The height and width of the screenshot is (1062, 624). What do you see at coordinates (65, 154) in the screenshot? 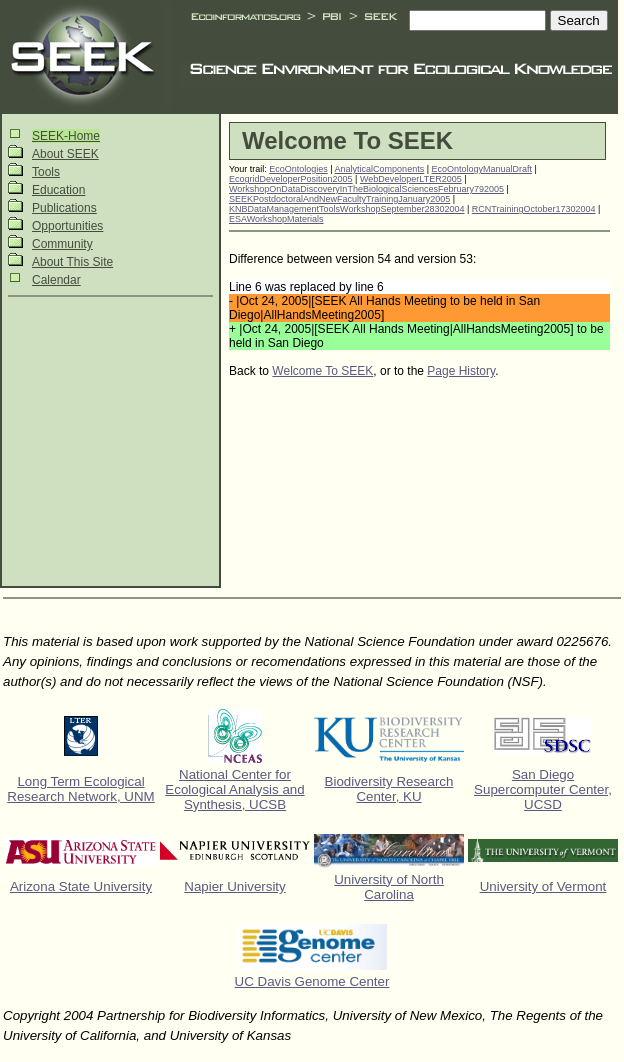
I see `About SEEK` at bounding box center [65, 154].